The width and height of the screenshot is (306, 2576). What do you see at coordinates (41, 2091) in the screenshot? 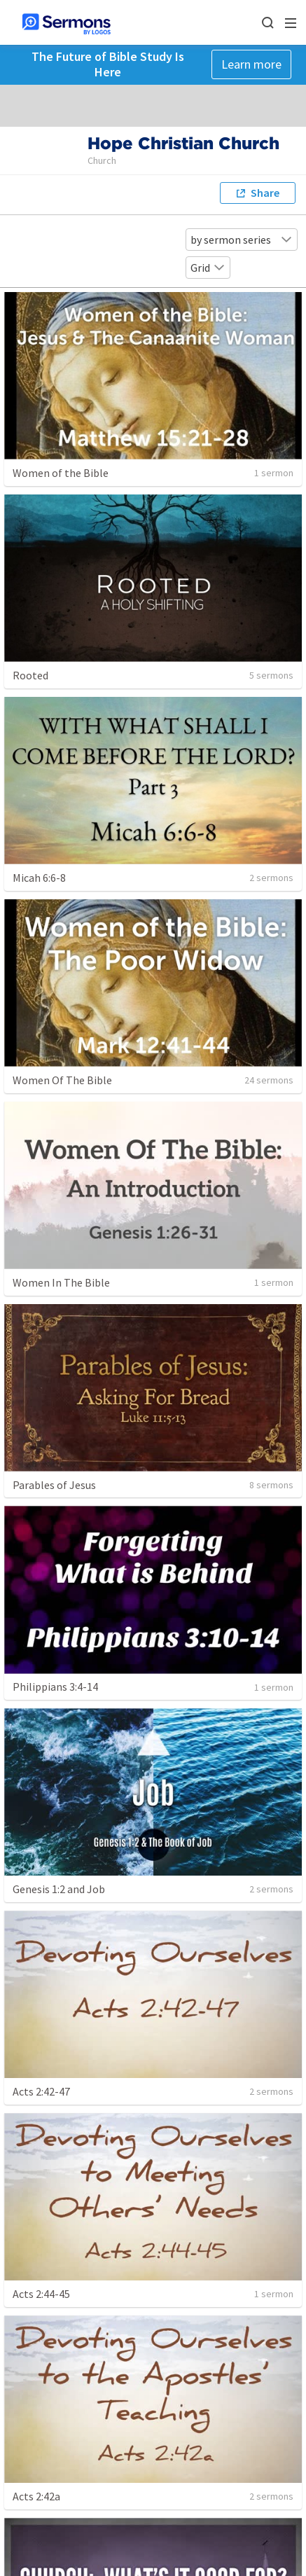
I see `Acts 2:42-47` at bounding box center [41, 2091].